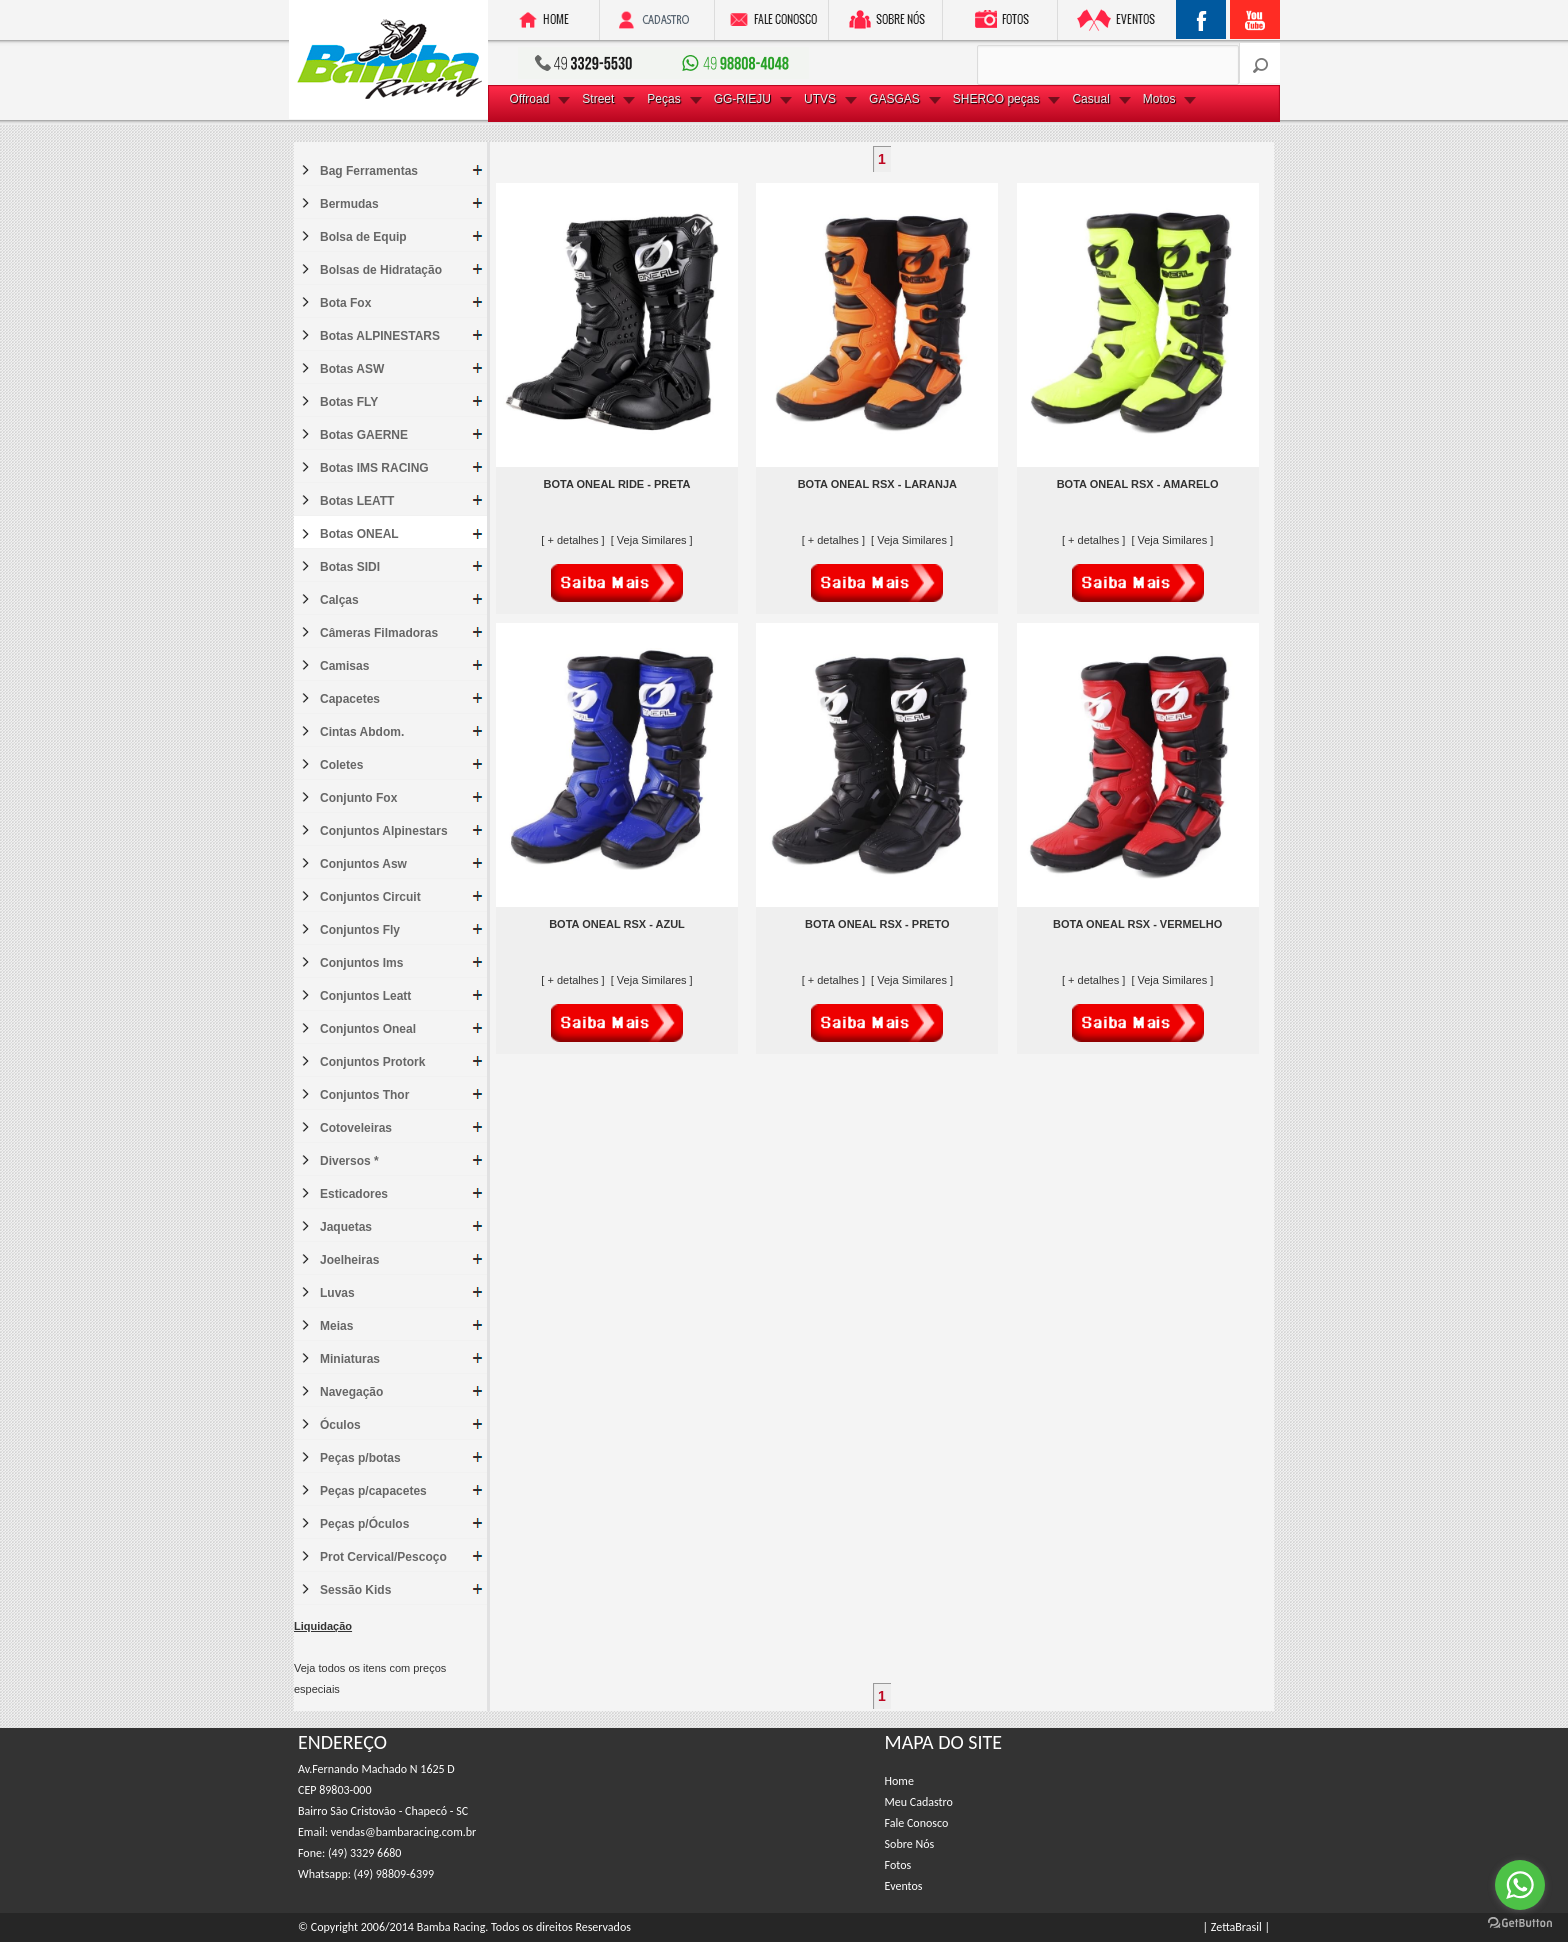 The width and height of the screenshot is (1568, 1942). Describe the element at coordinates (917, 1823) in the screenshot. I see `Fale Conosco` at that location.